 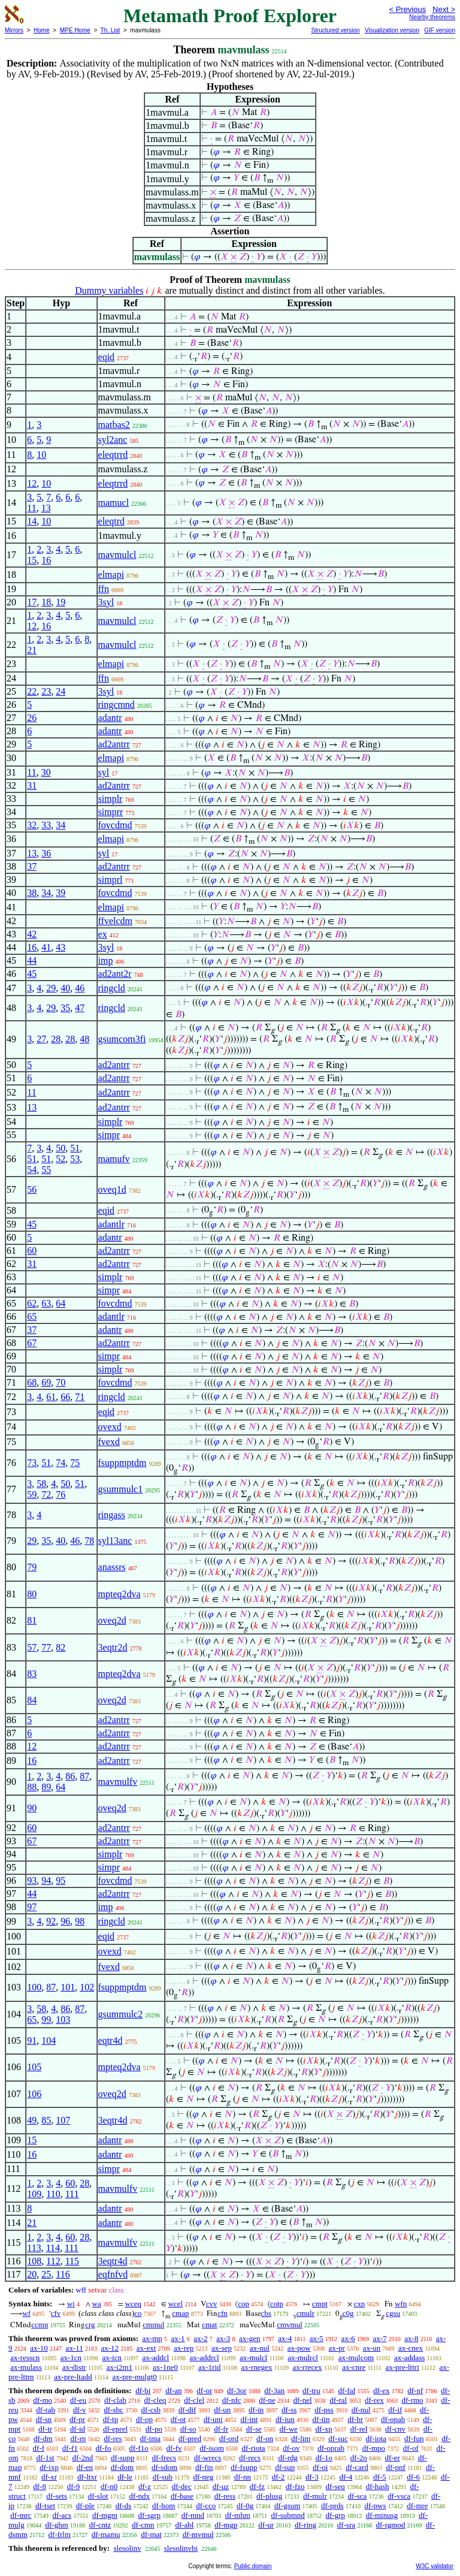 I want to click on ax-4, so click(x=285, y=2338).